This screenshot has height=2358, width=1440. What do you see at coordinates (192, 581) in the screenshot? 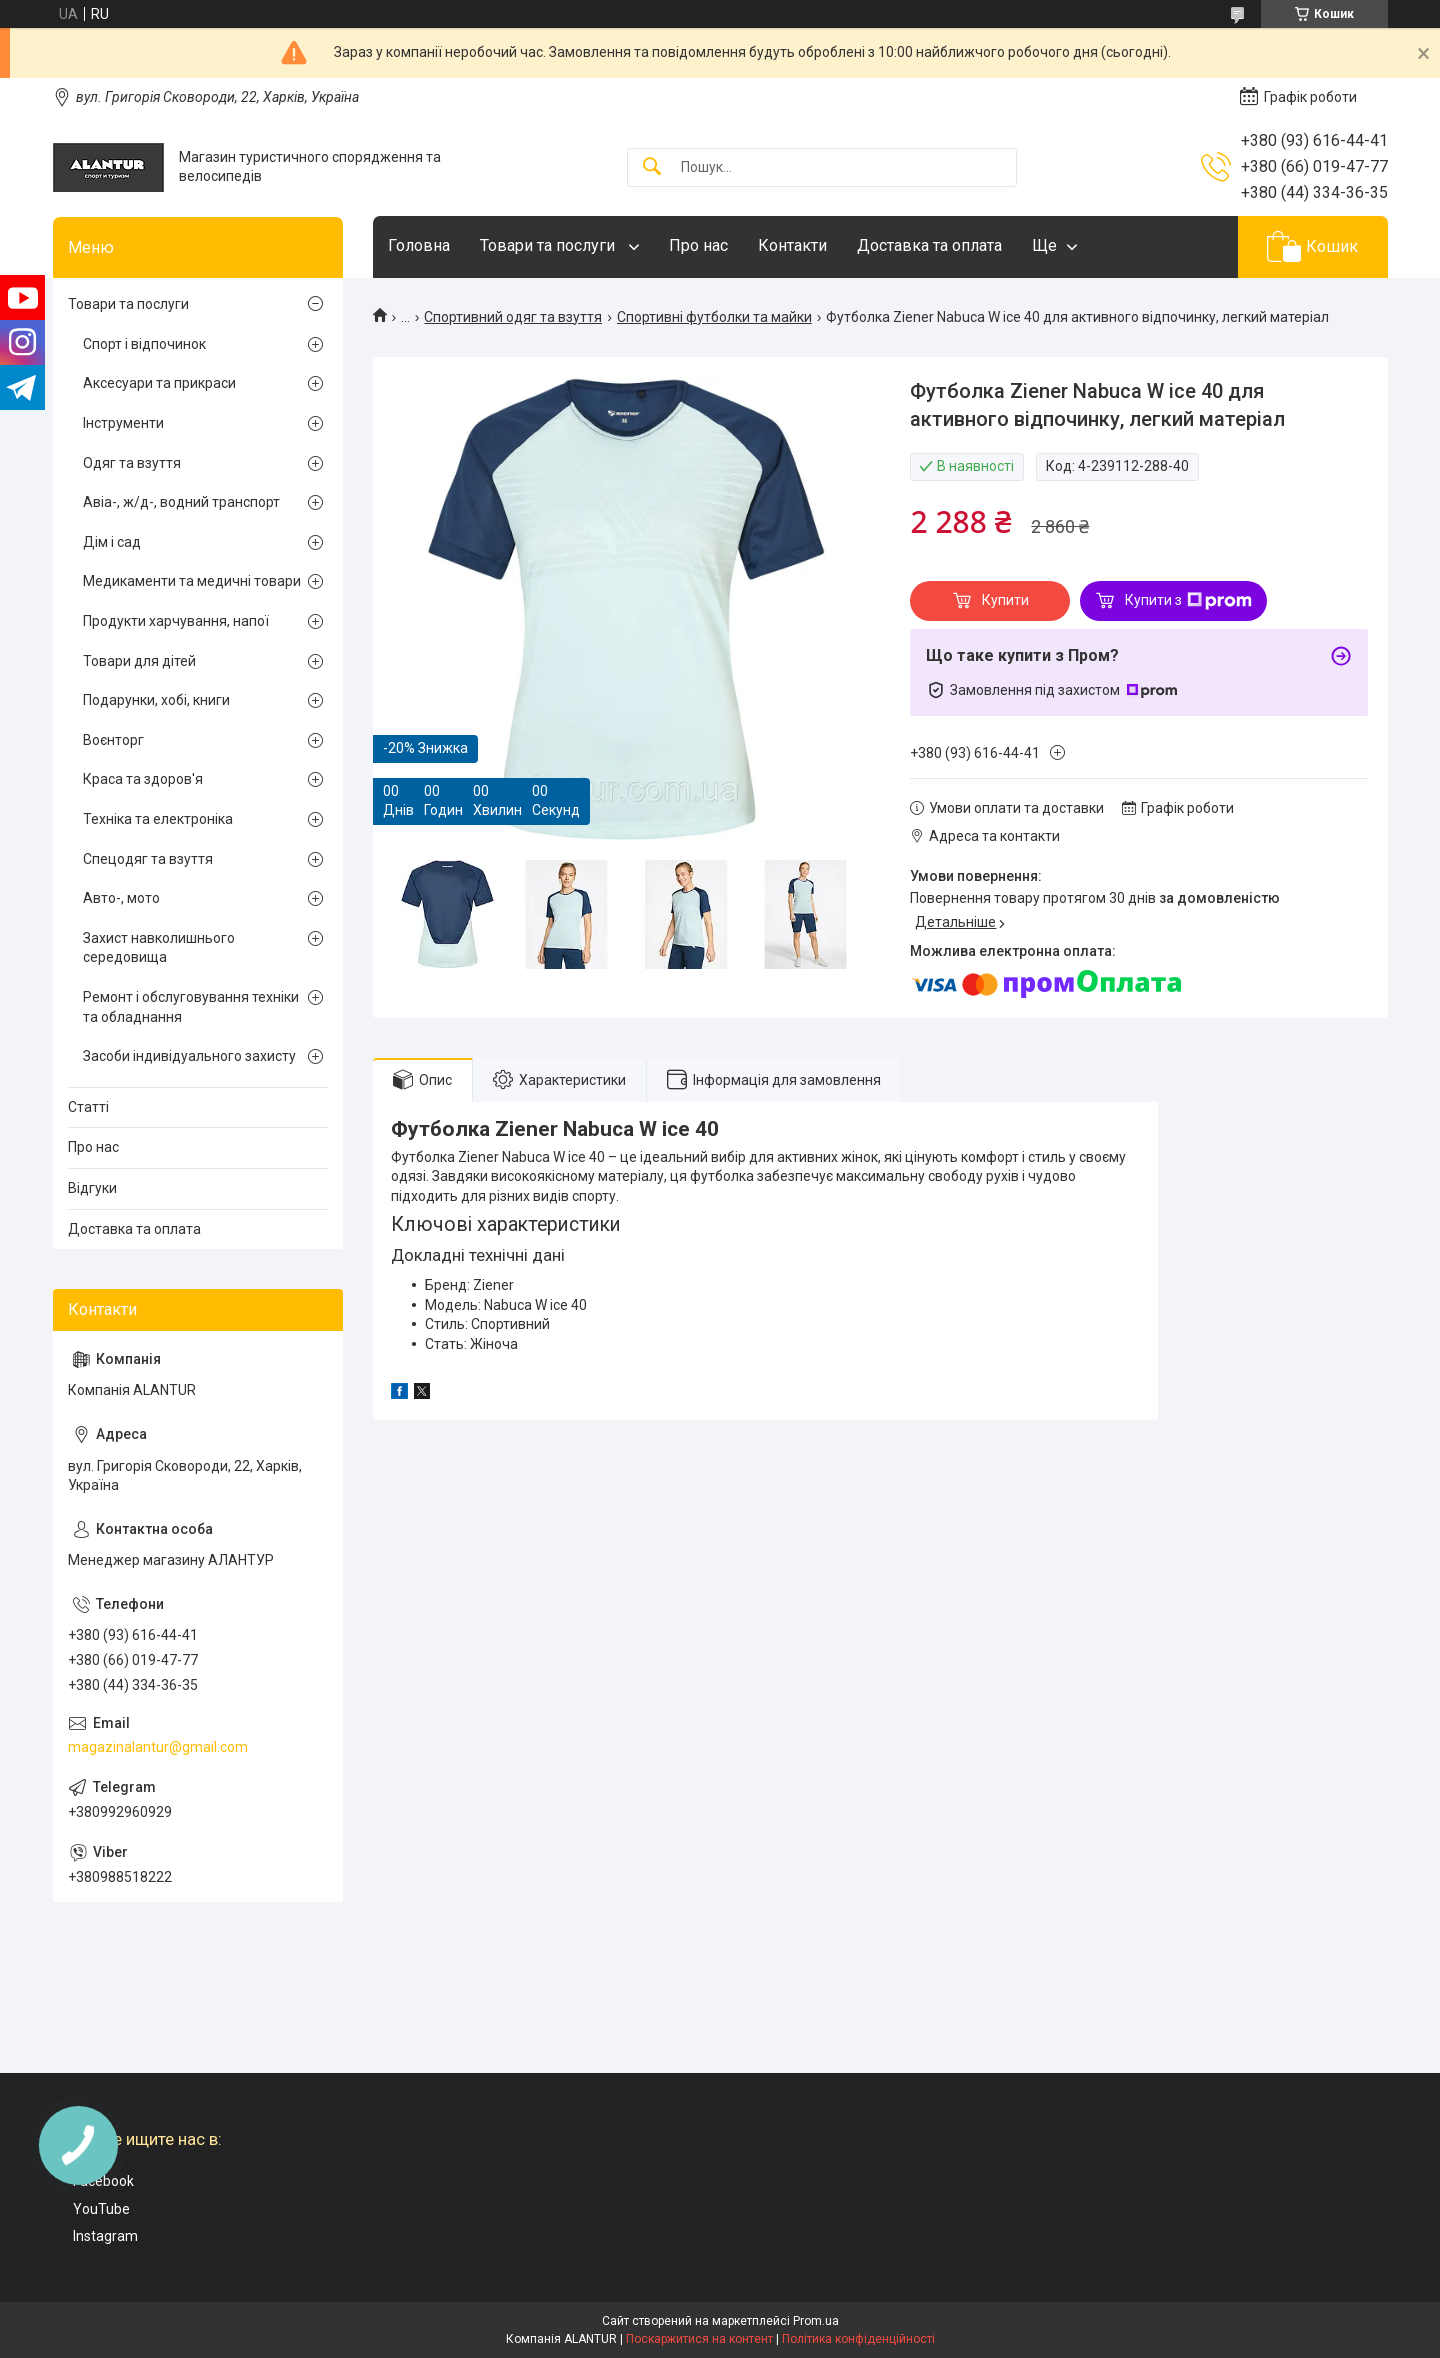
I see `Медикаменти та медичні товари` at bounding box center [192, 581].